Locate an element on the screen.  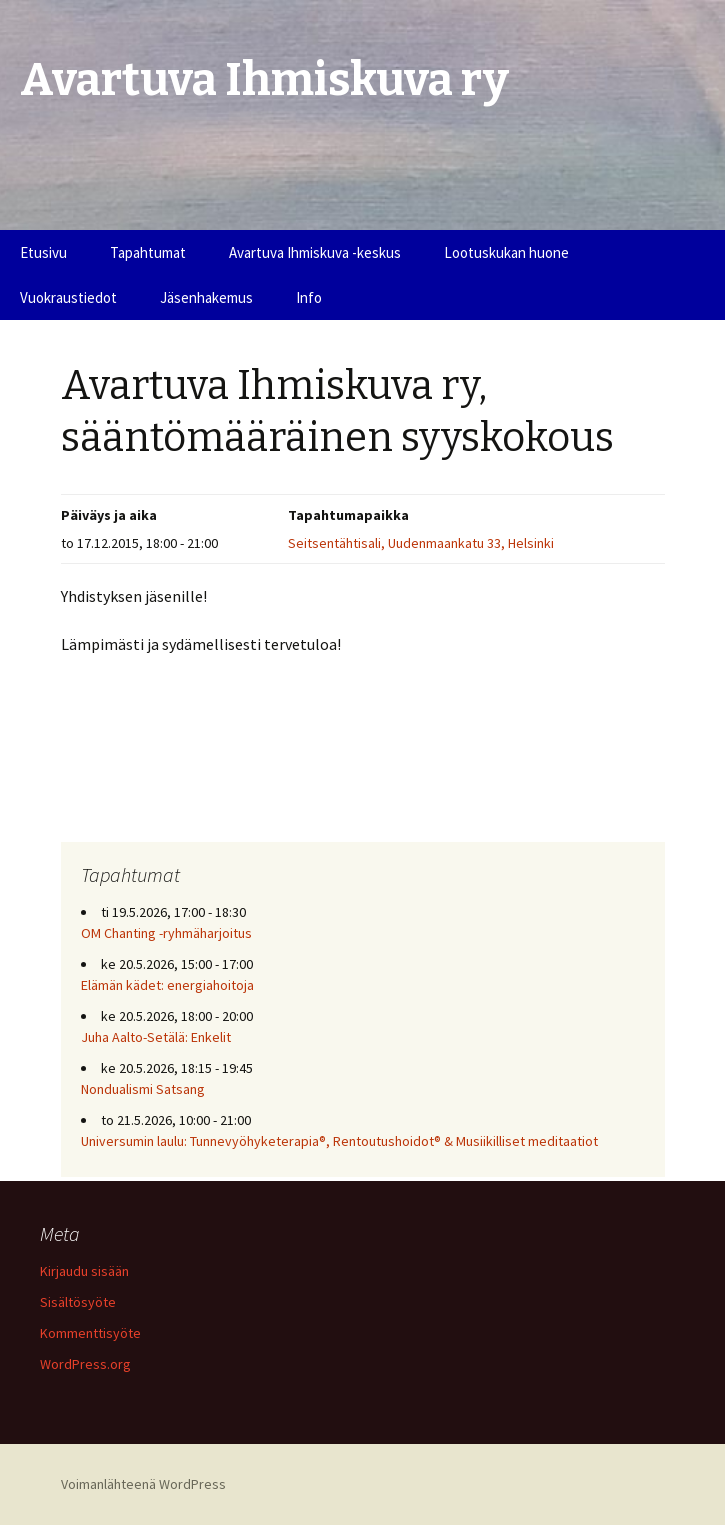
Tapahtumat is located at coordinates (148, 252).